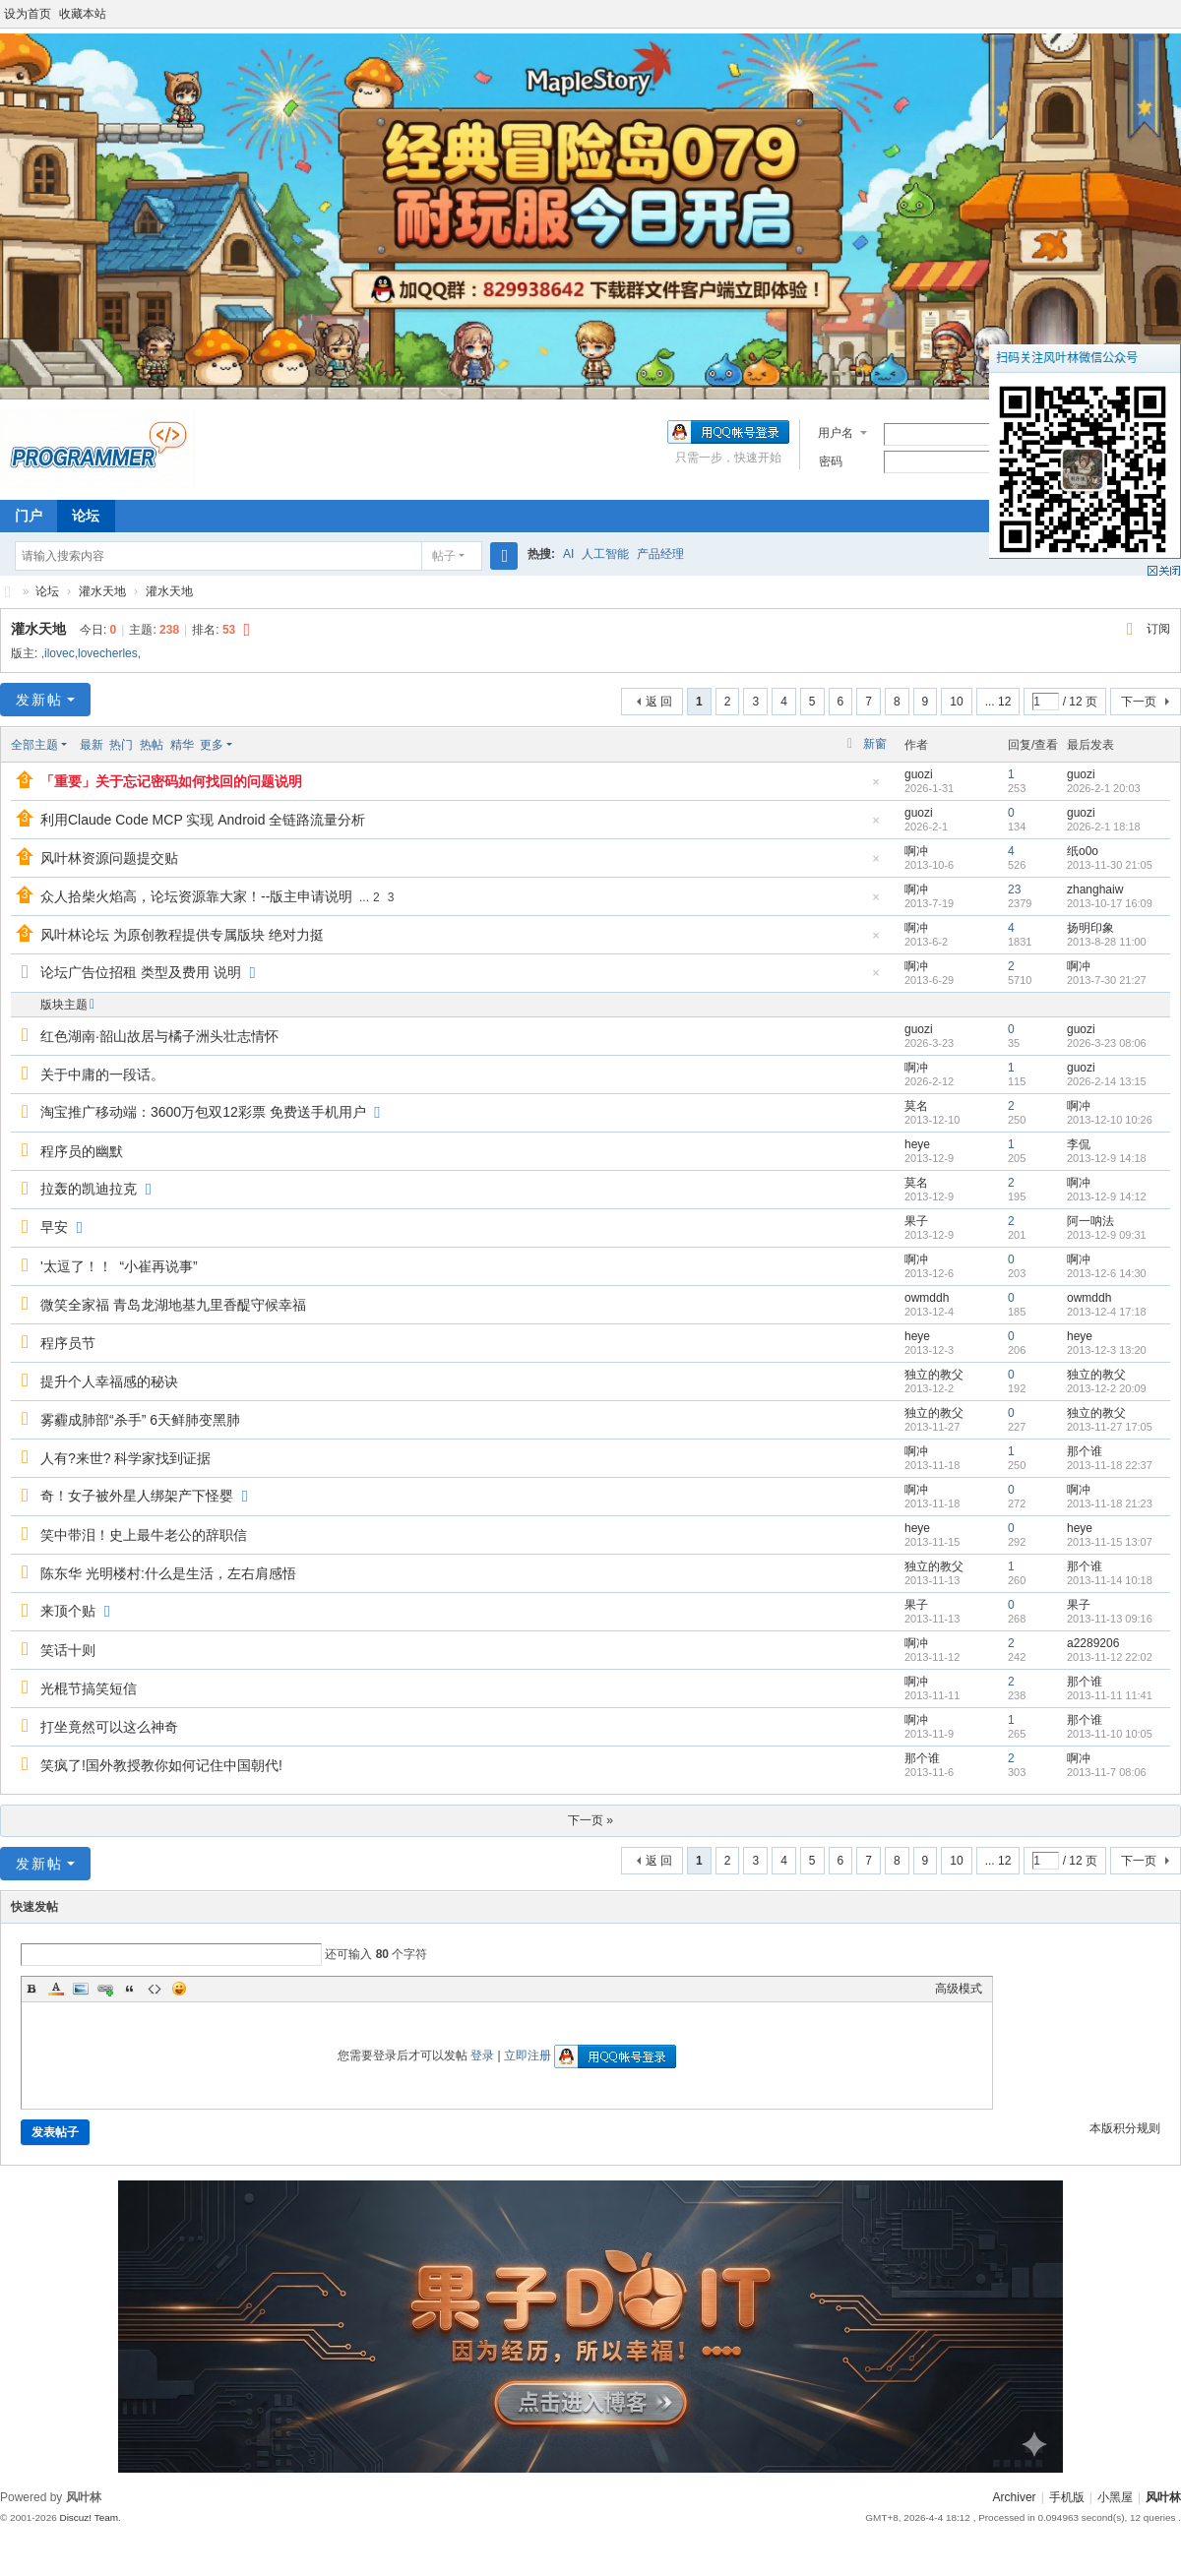  Describe the element at coordinates (568, 554) in the screenshot. I see `AI` at that location.